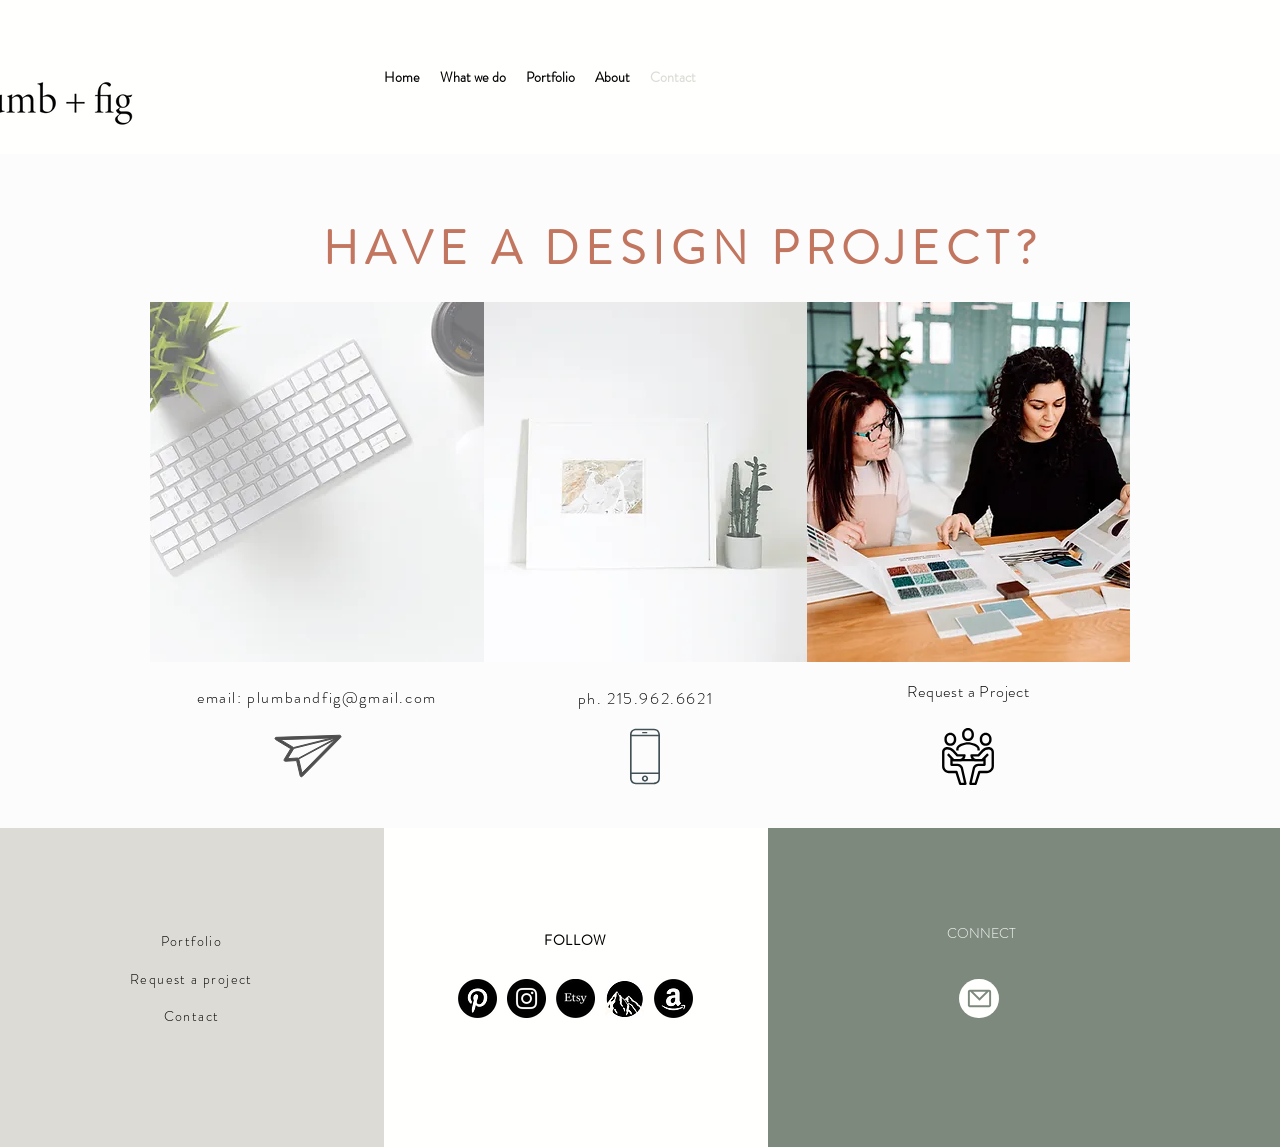 Image resolution: width=1280 pixels, height=1147 pixels. What do you see at coordinates (526, 998) in the screenshot?
I see `[Instagram]` at bounding box center [526, 998].